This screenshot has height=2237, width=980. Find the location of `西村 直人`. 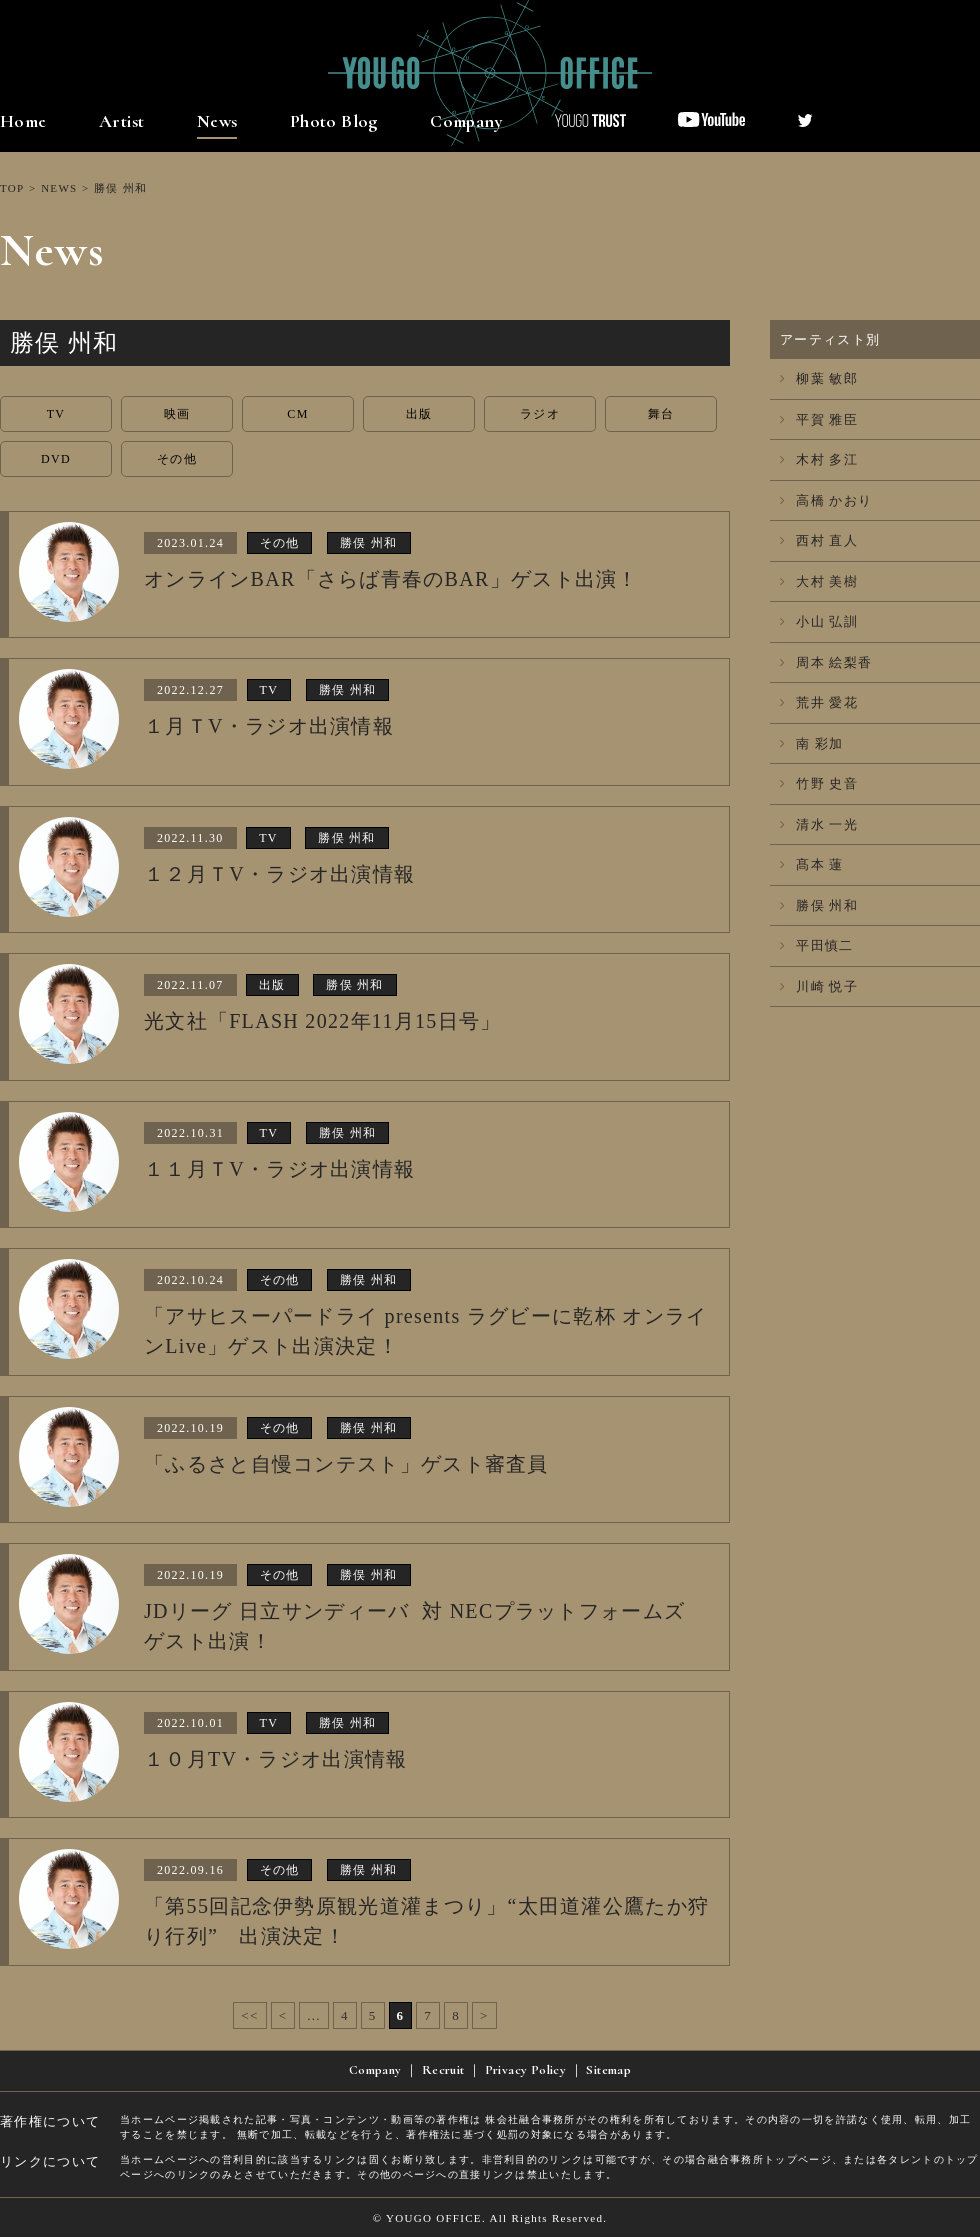

西村 直人 is located at coordinates (819, 540).